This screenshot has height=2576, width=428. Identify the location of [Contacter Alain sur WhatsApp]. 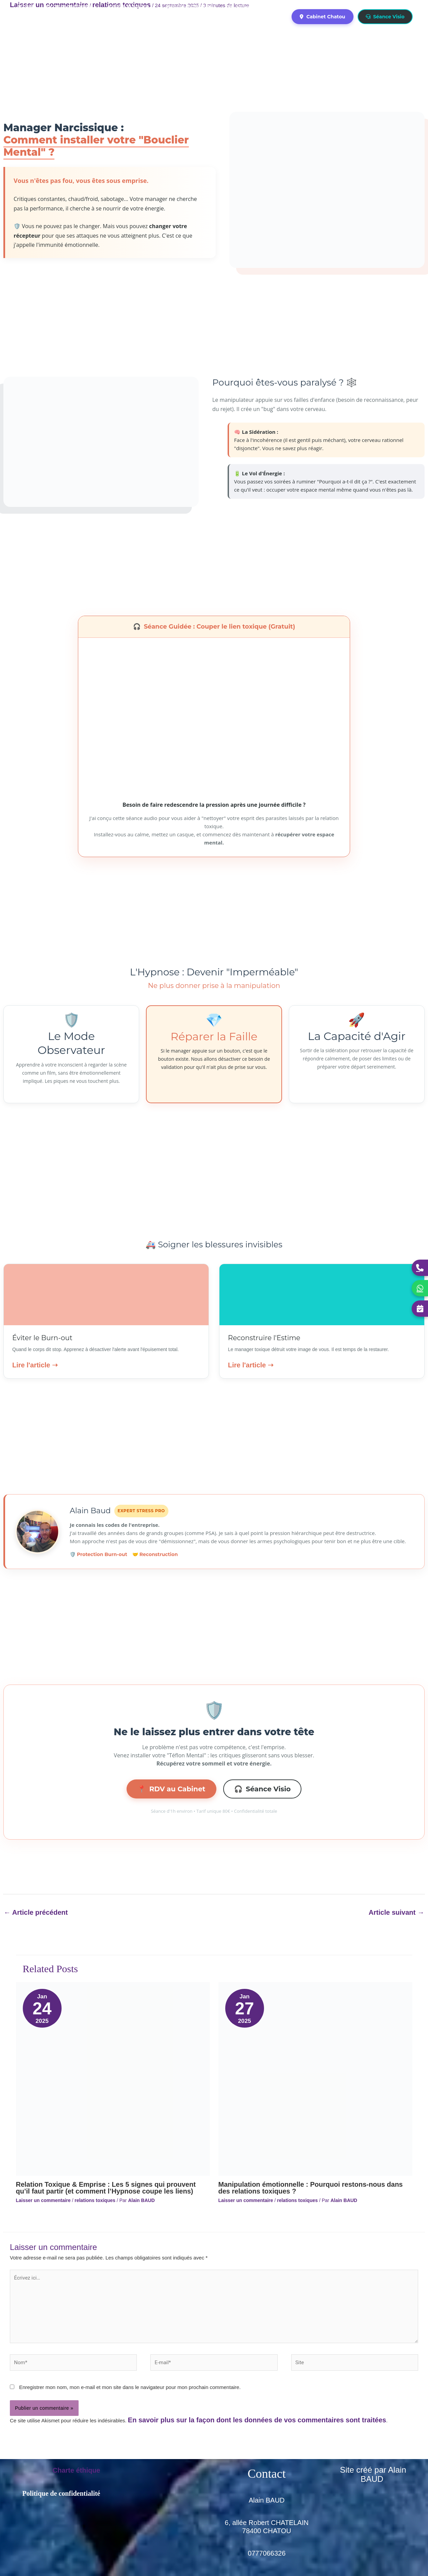
(420, 1288).